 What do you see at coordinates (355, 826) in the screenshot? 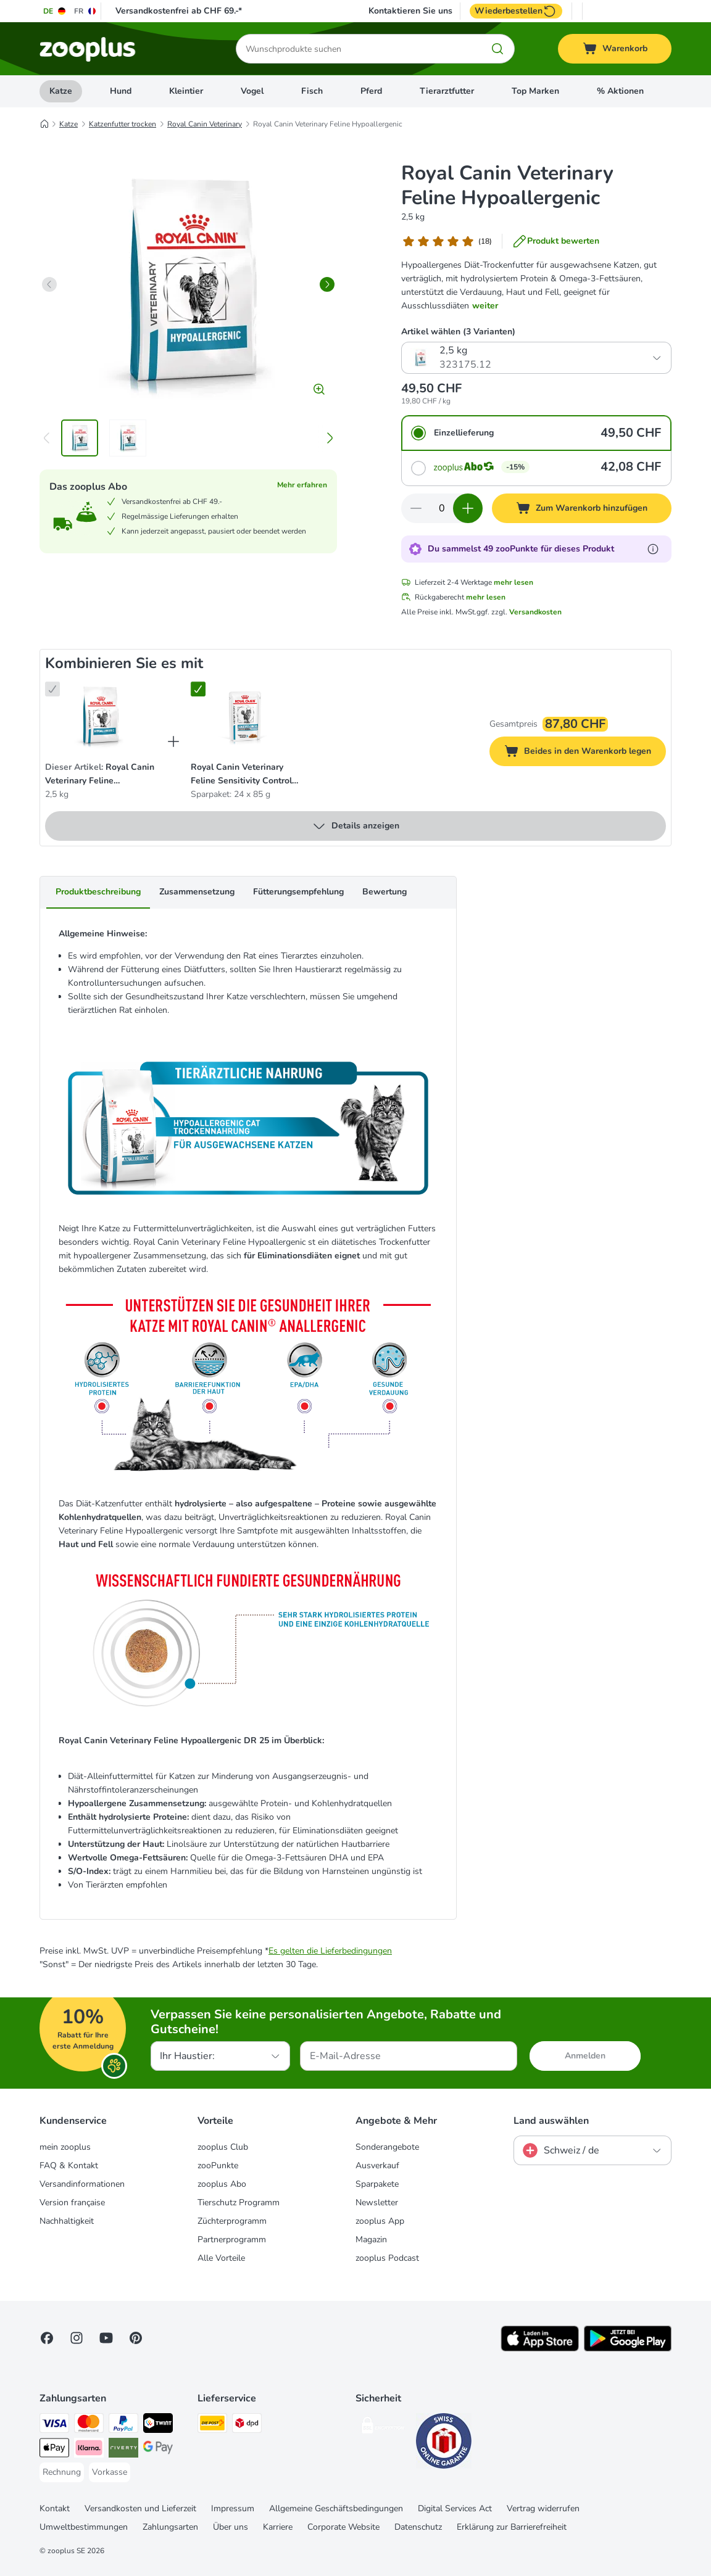
I see `Details anzeigen` at bounding box center [355, 826].